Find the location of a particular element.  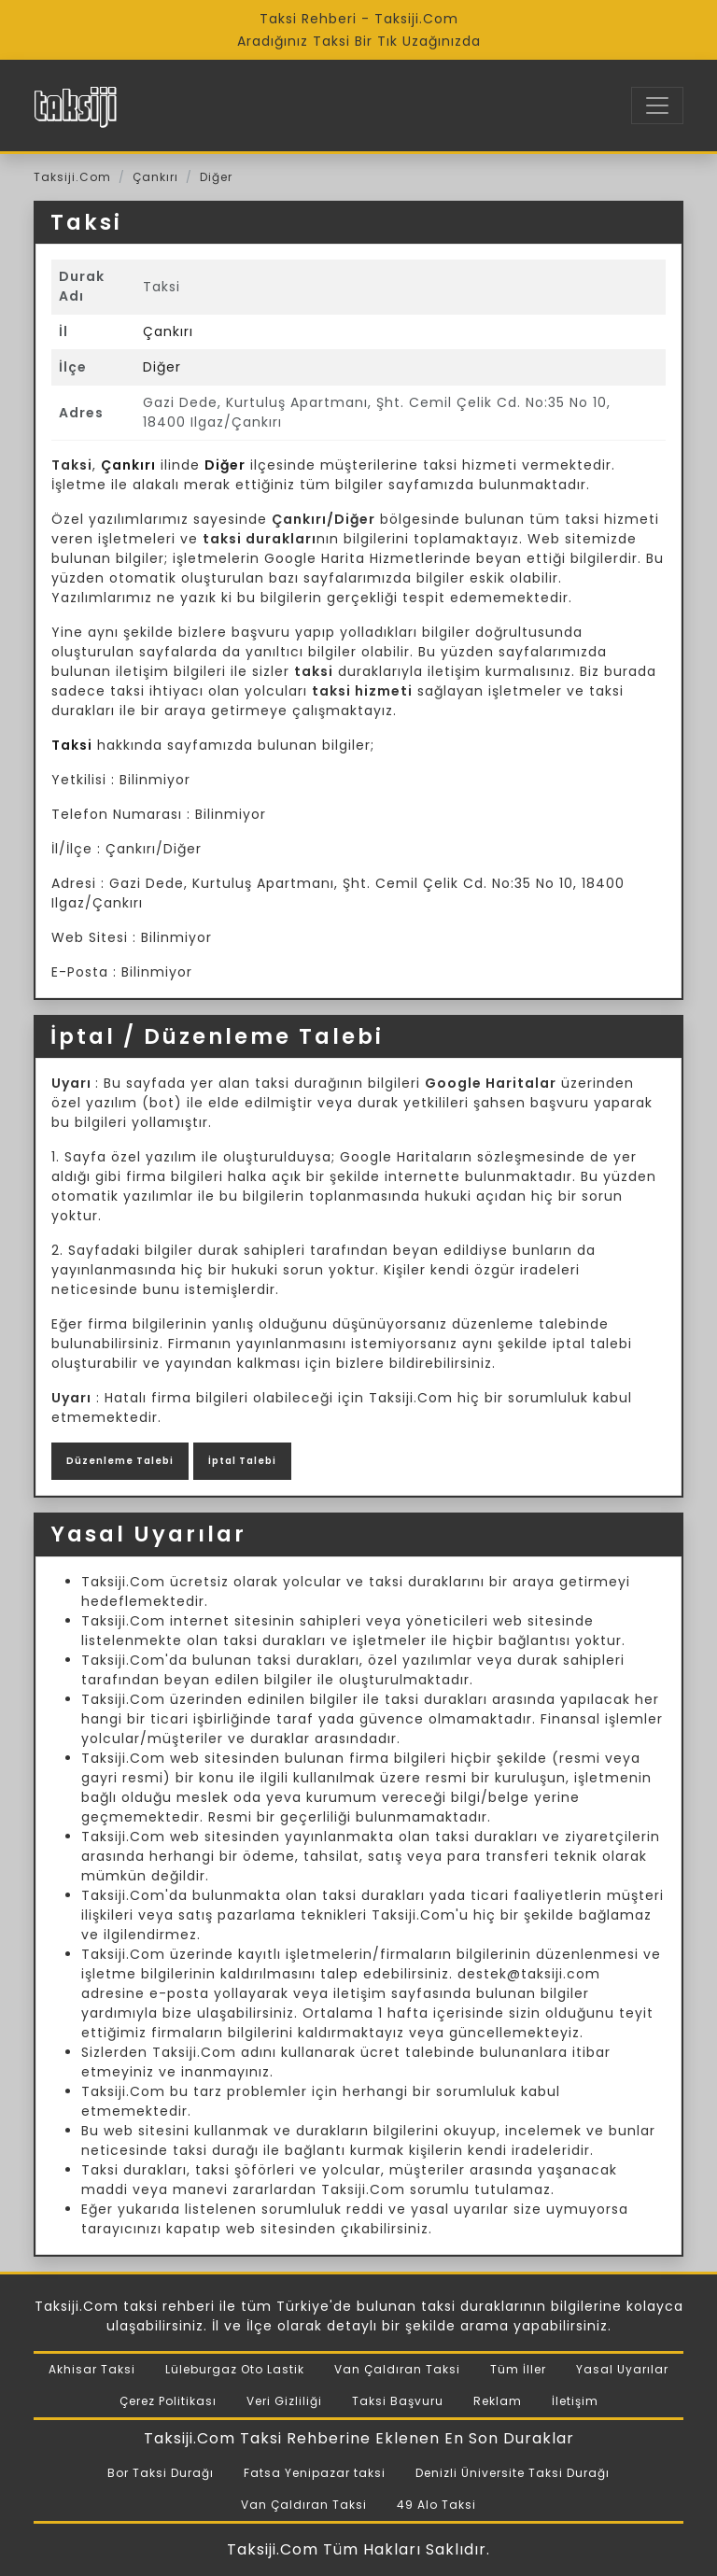

49 Alo Taksi is located at coordinates (436, 2505).